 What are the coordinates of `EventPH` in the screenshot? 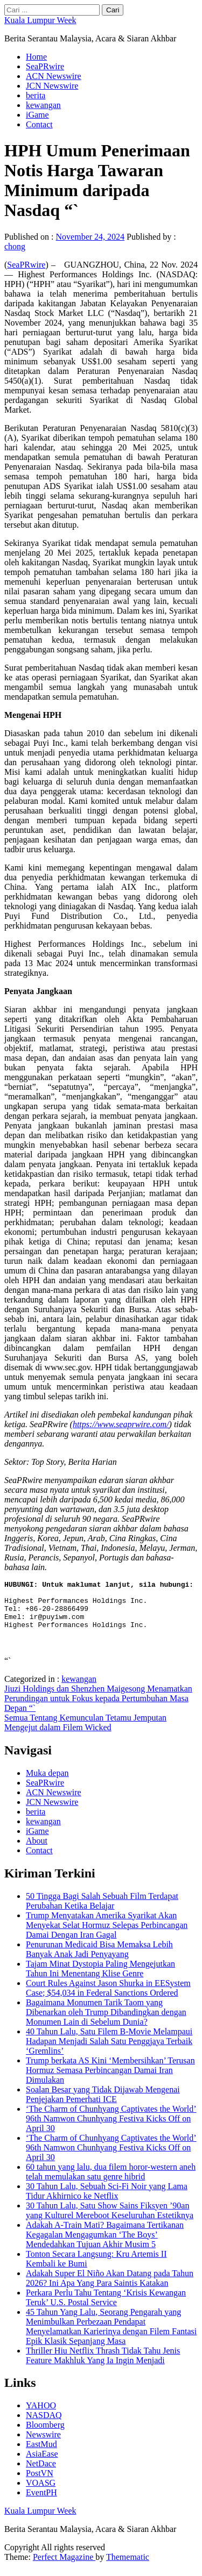 It's located at (41, 2502).